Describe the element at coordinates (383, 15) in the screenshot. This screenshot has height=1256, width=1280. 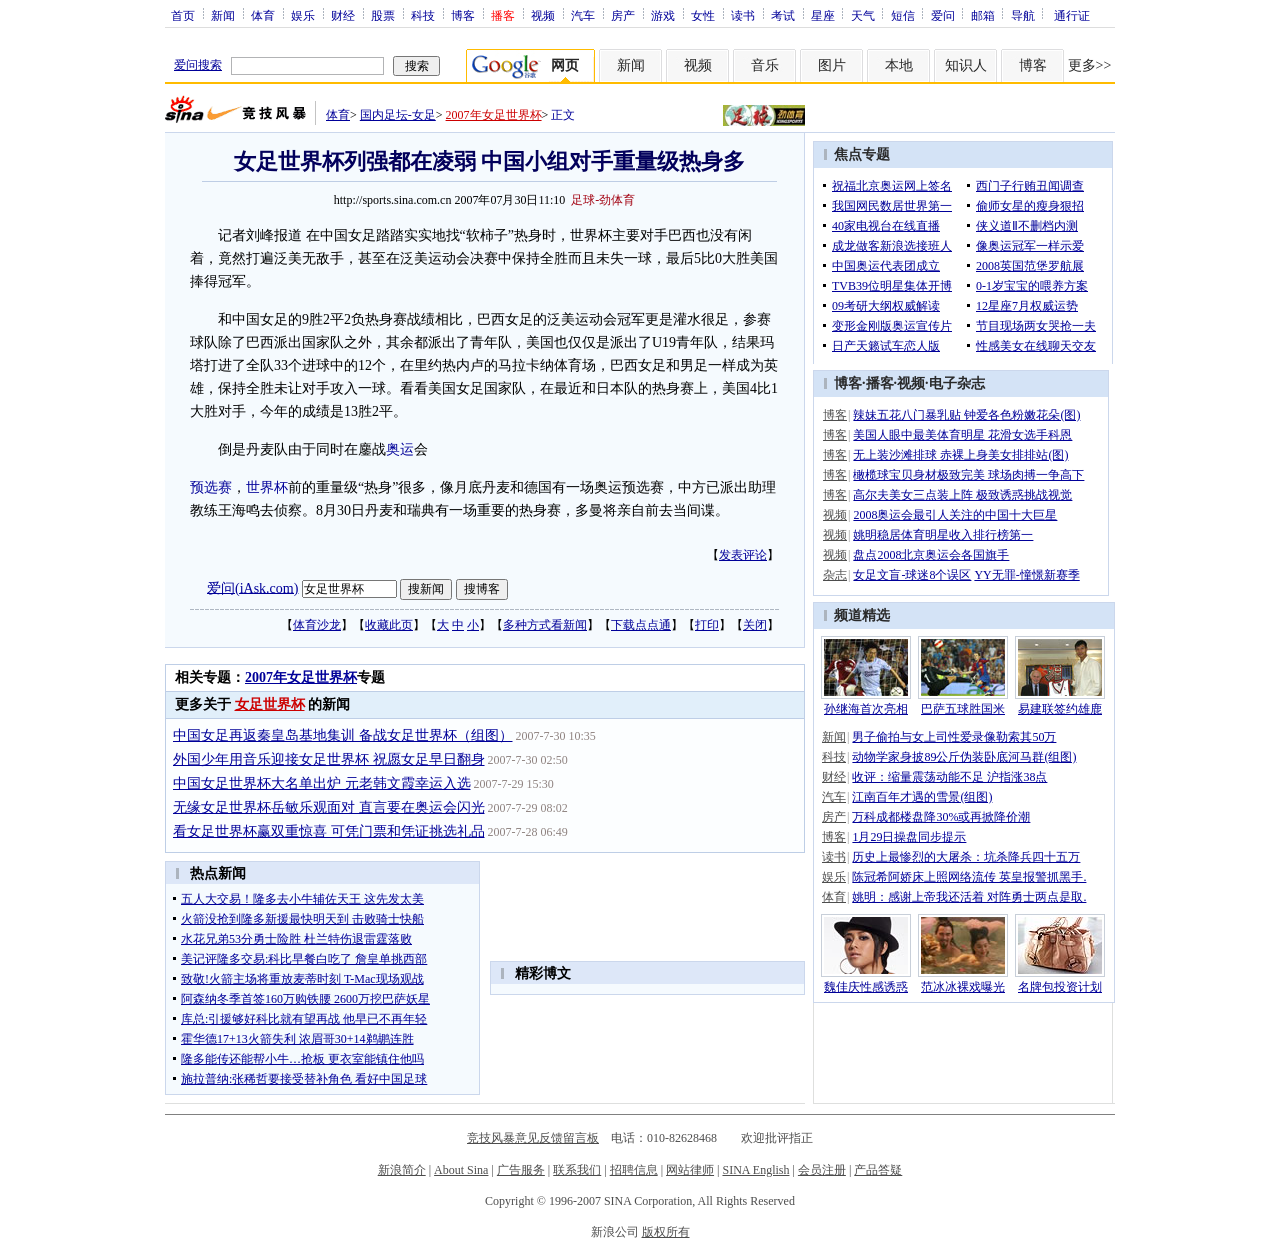
I see `股票` at that location.